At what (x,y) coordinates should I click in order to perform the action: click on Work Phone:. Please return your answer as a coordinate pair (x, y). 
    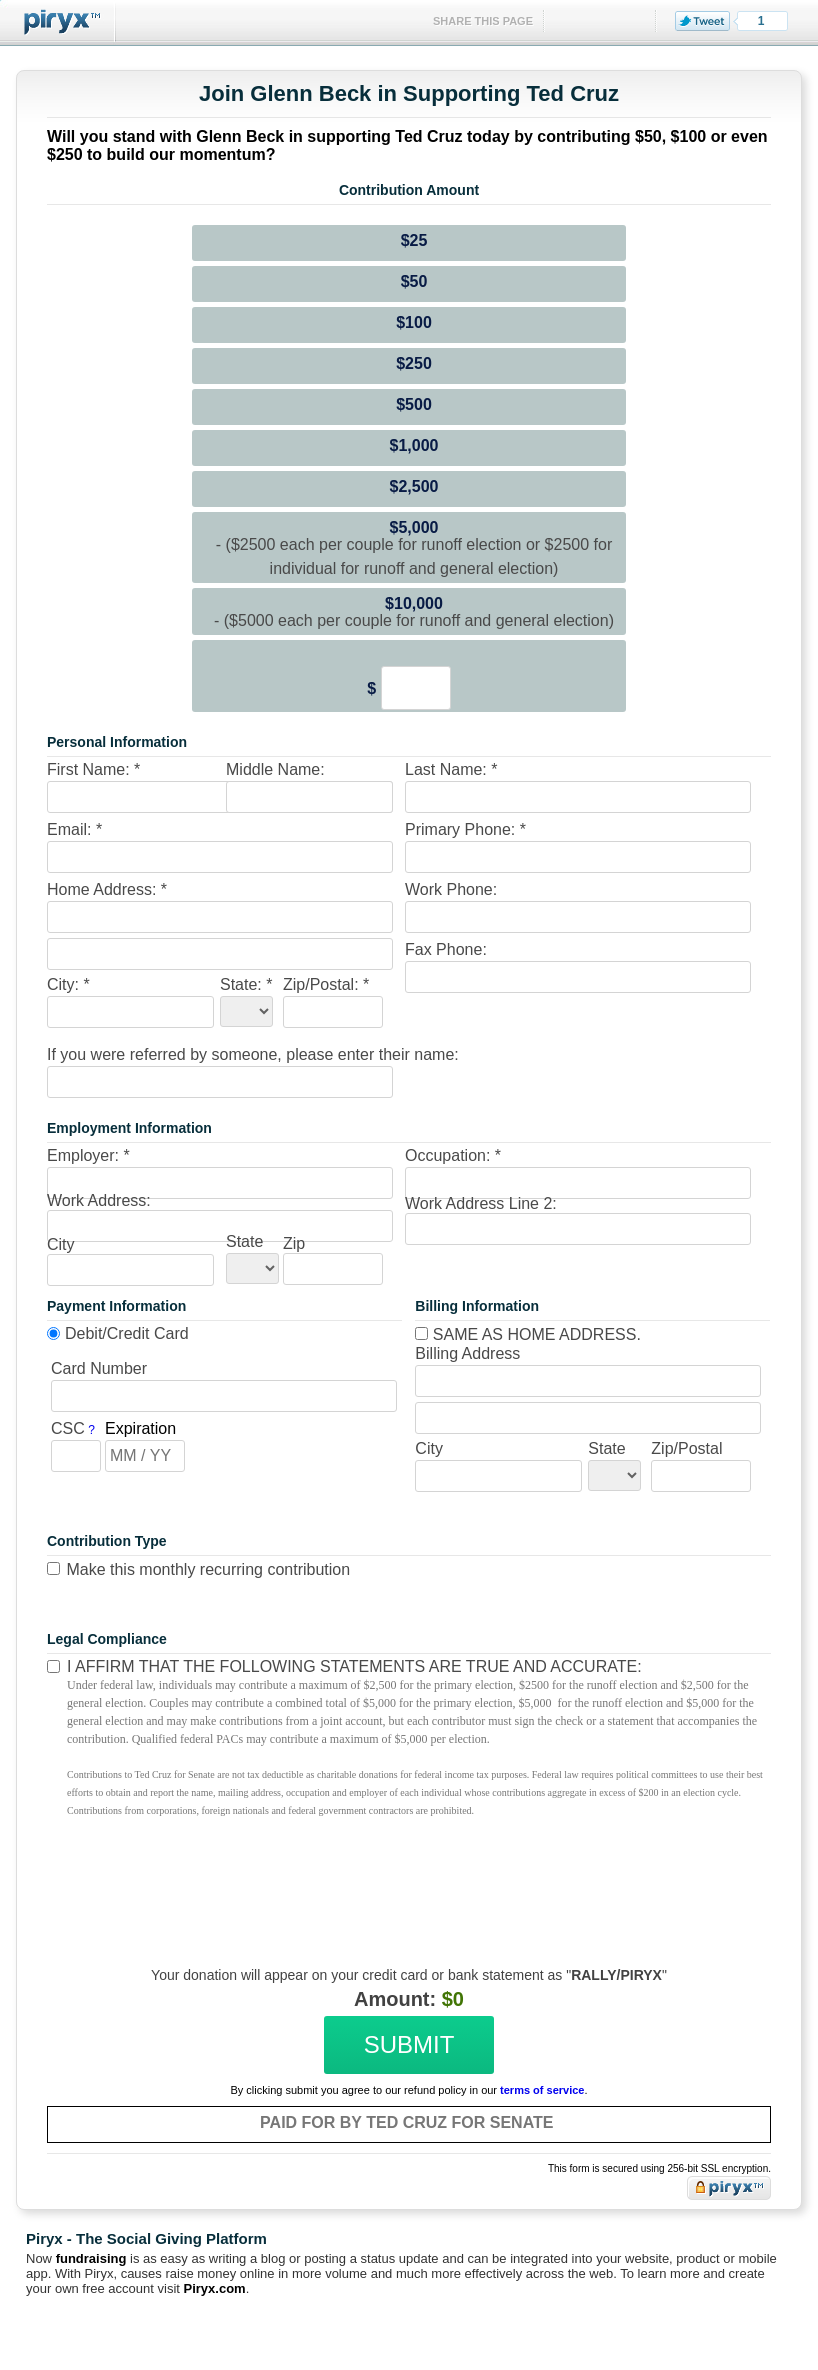
    Looking at the image, I should click on (451, 889).